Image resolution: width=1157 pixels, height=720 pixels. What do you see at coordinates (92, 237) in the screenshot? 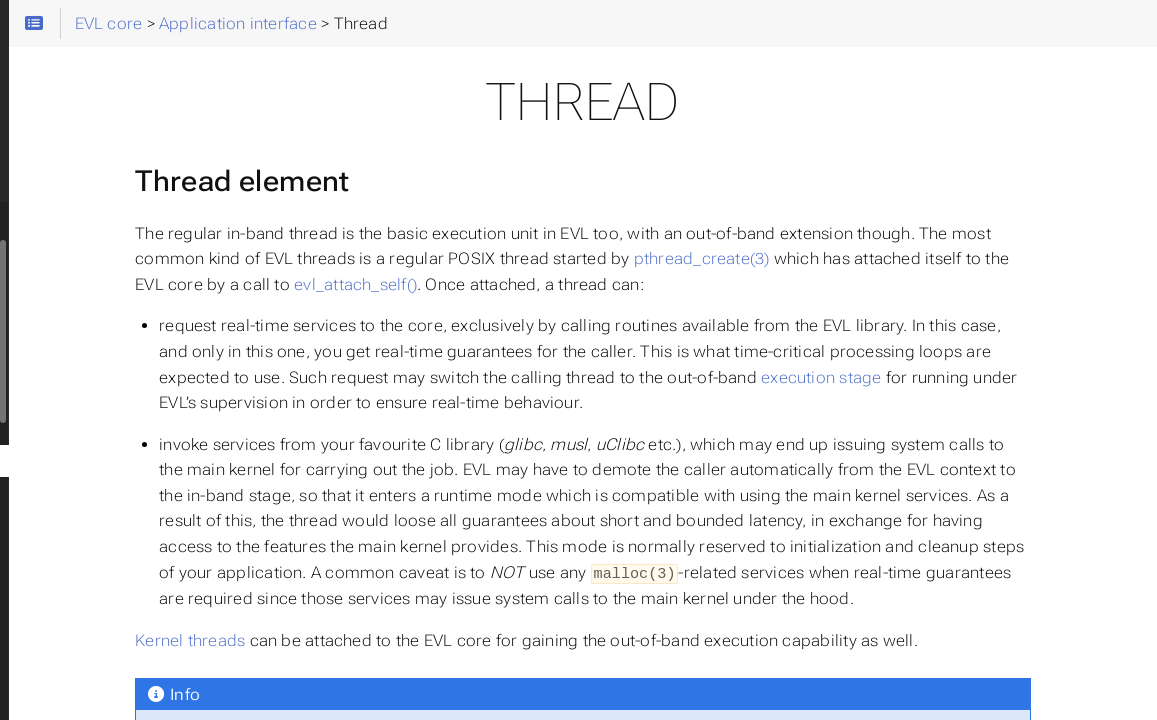
I see `Runtime settings` at bounding box center [92, 237].